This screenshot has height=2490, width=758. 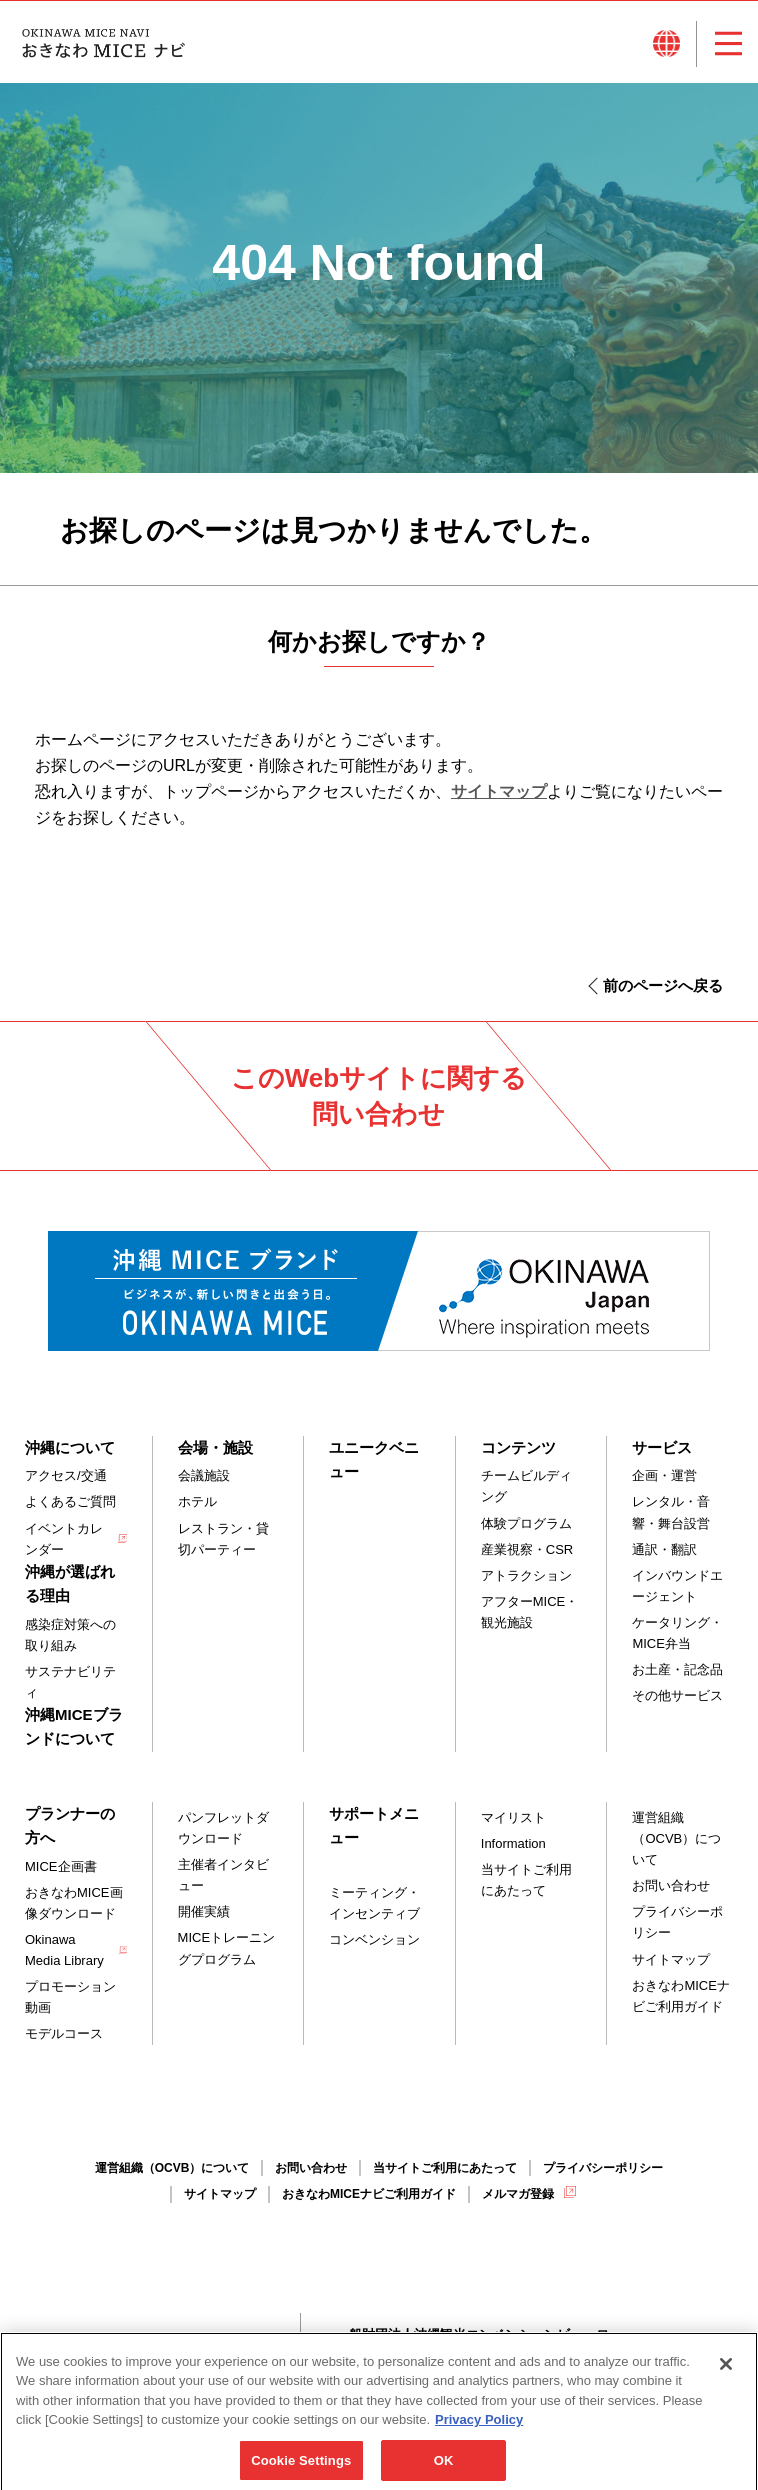 What do you see at coordinates (223, 1539) in the screenshot?
I see `レストラン・貸切パーティー` at bounding box center [223, 1539].